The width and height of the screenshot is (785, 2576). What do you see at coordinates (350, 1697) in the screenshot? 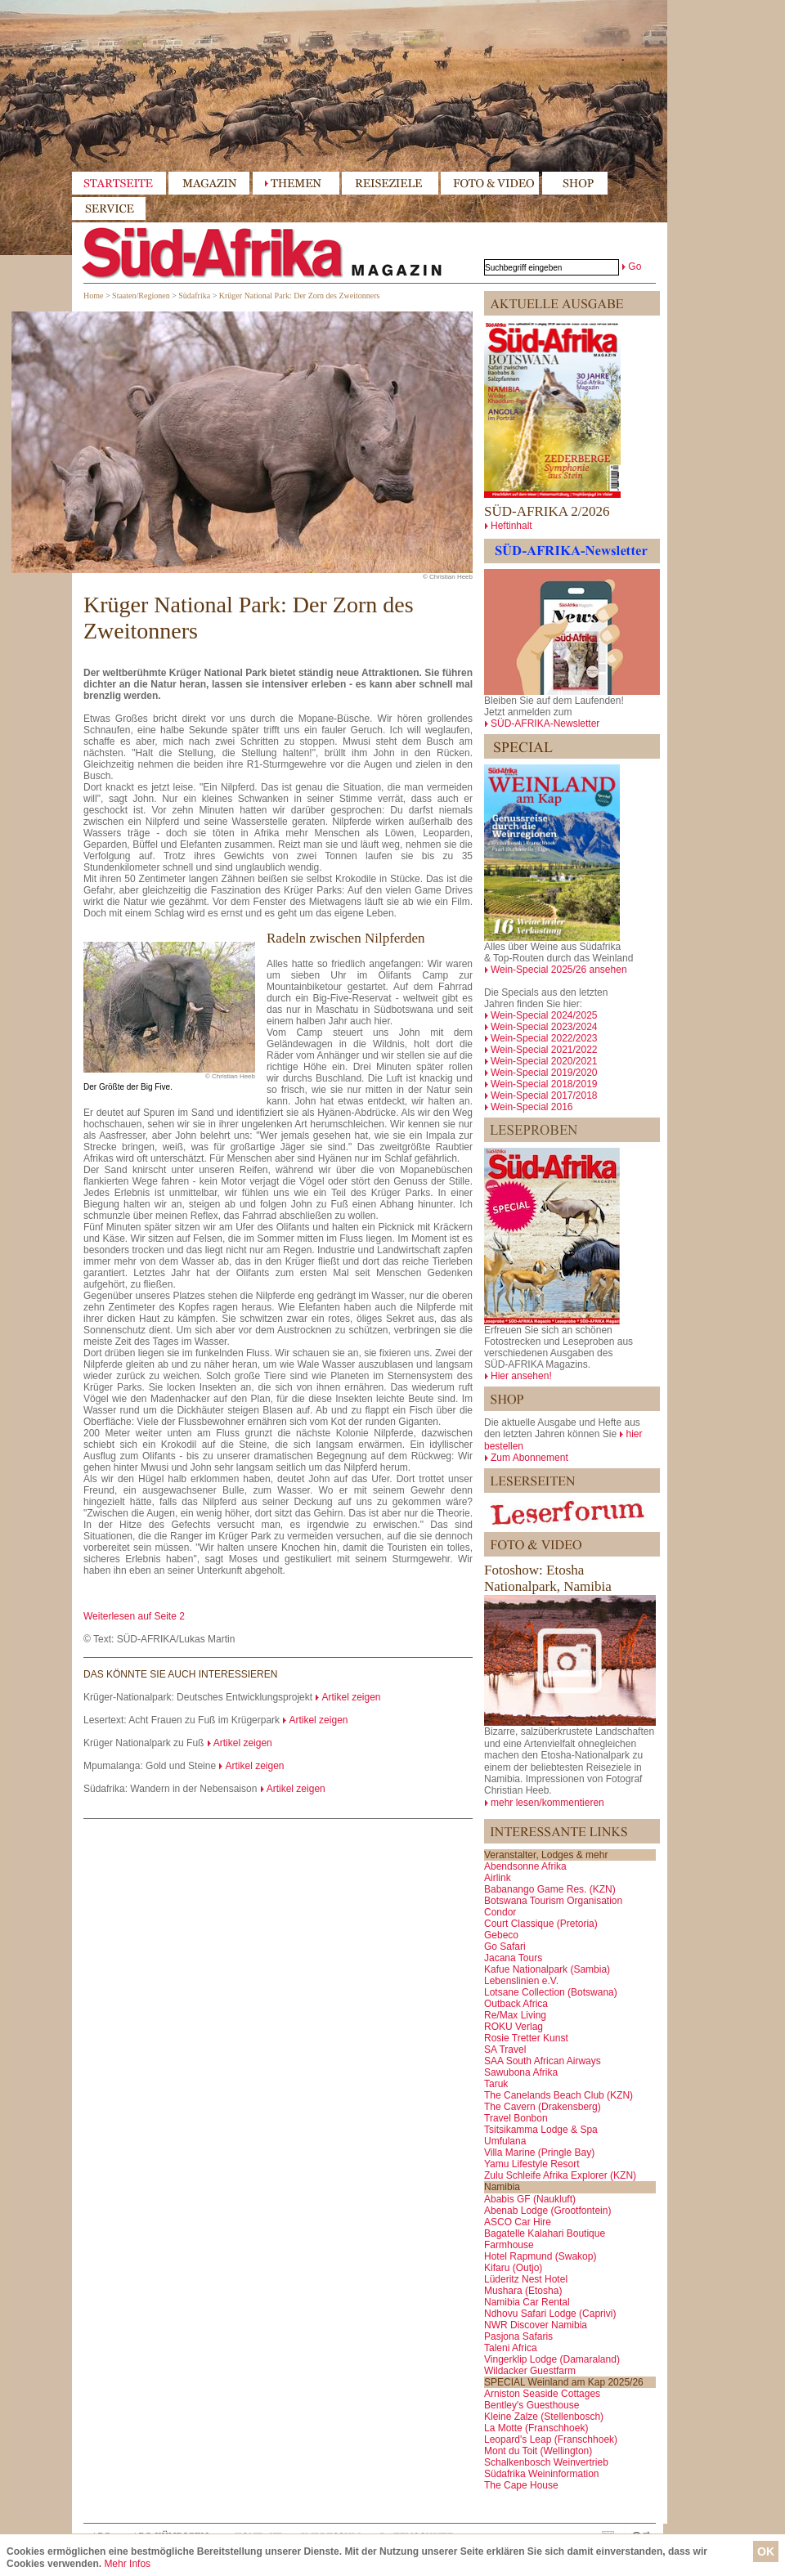
I see `Artikel zeigen` at bounding box center [350, 1697].